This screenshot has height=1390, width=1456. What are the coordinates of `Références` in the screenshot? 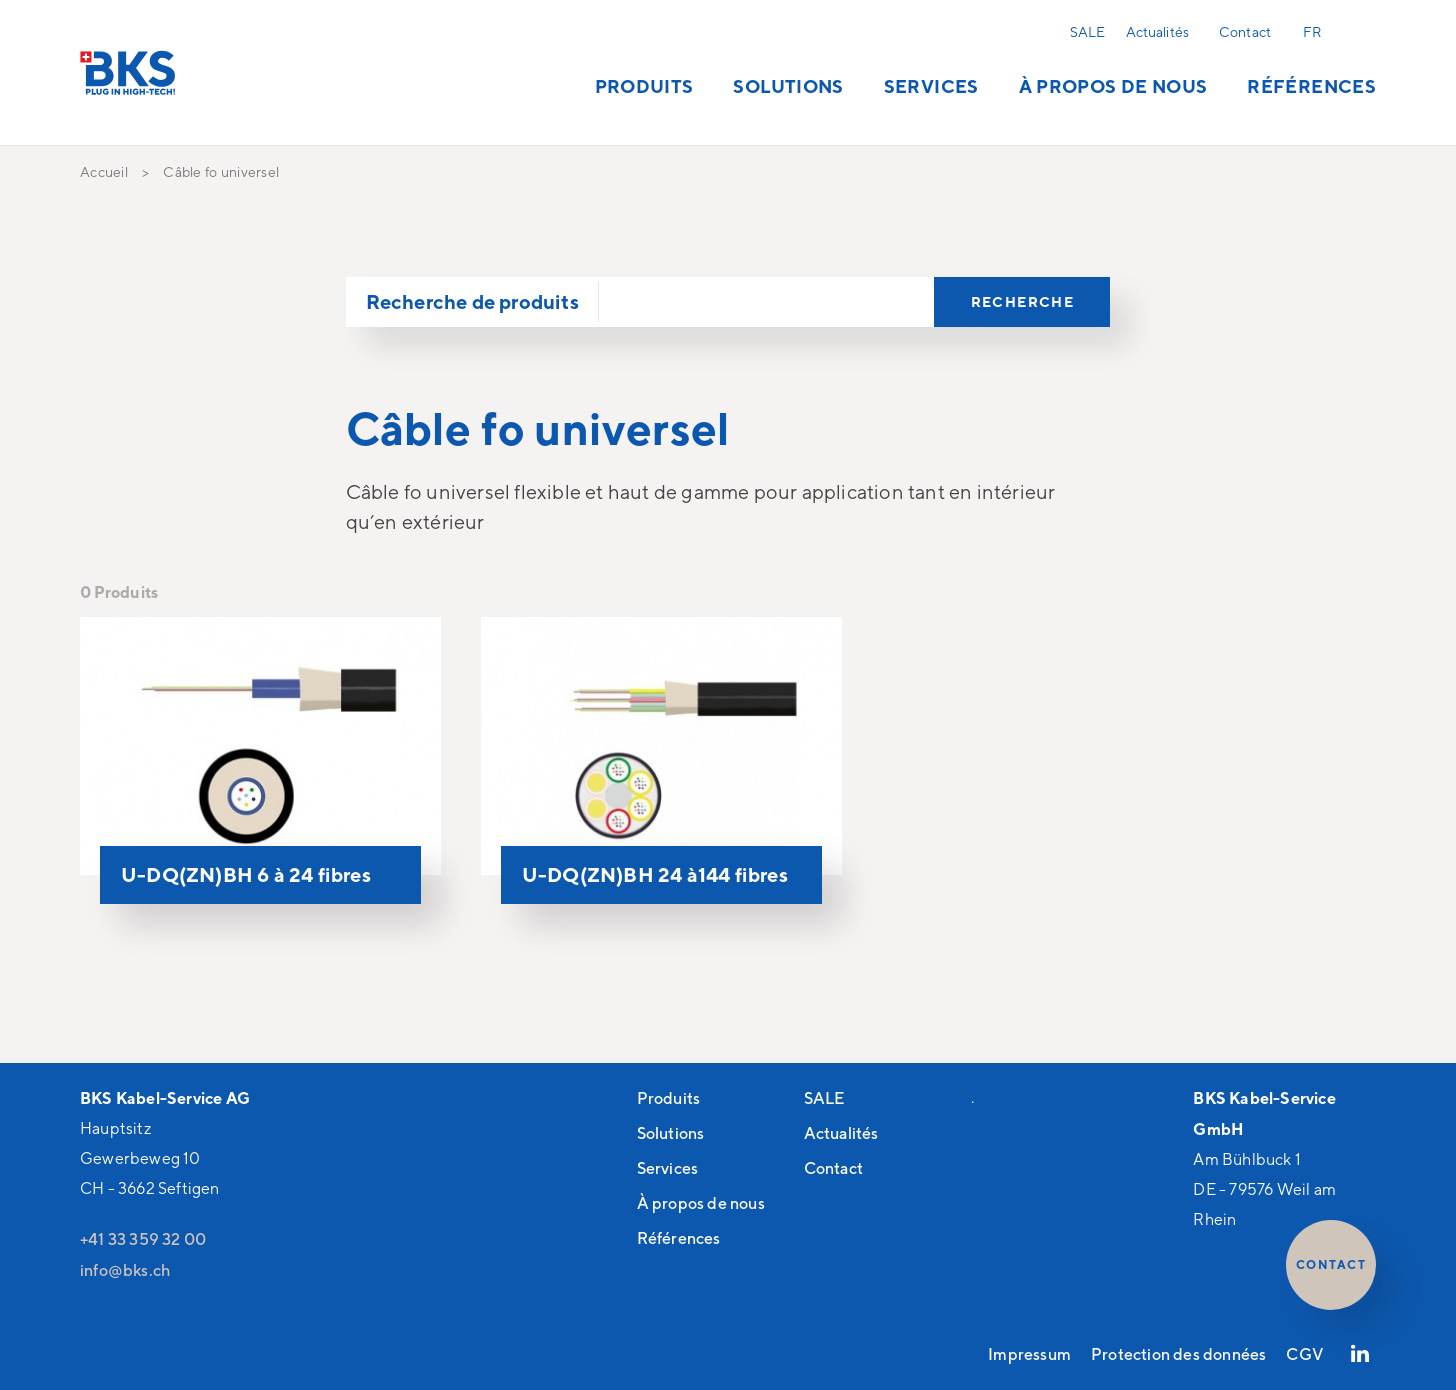 It's located at (1311, 86).